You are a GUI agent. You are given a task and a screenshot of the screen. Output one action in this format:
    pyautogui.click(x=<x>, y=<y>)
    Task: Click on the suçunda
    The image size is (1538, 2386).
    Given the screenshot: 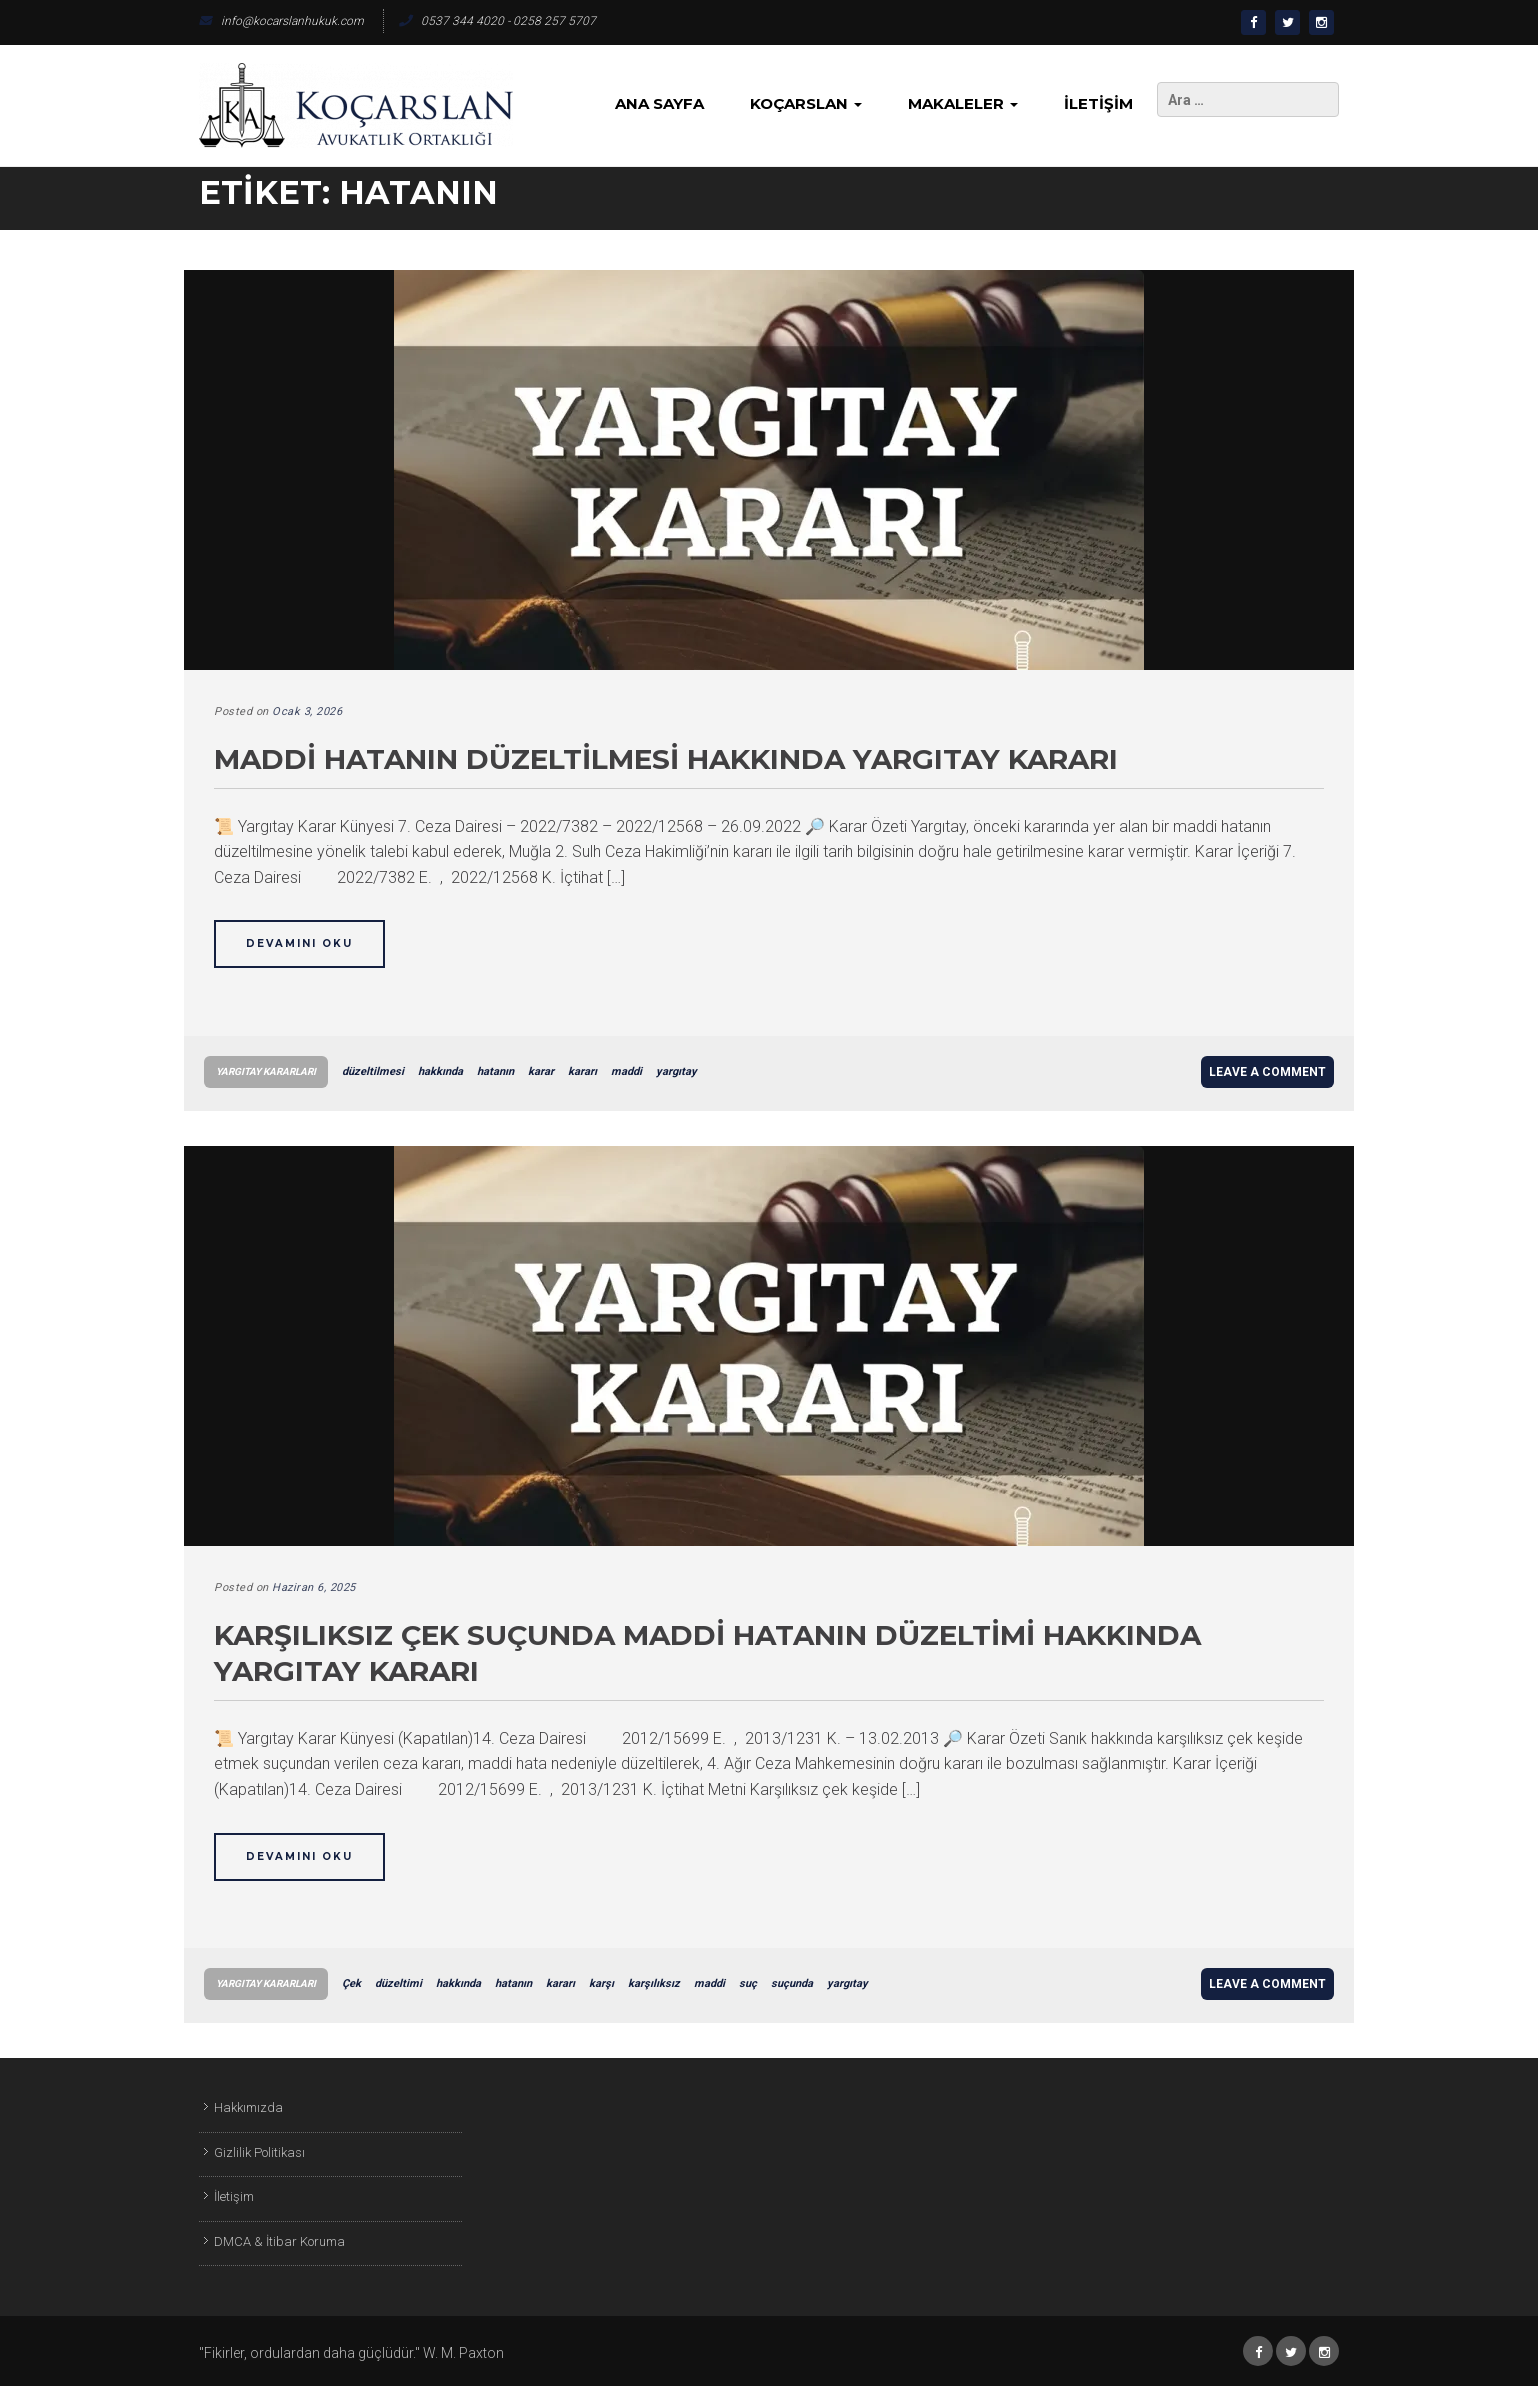 What is the action you would take?
    pyautogui.click(x=792, y=1983)
    